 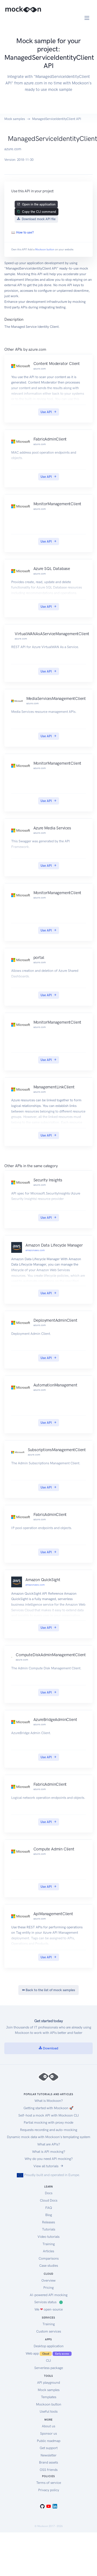 What do you see at coordinates (35, 1250) in the screenshot?
I see `amazonaws.com` at bounding box center [35, 1250].